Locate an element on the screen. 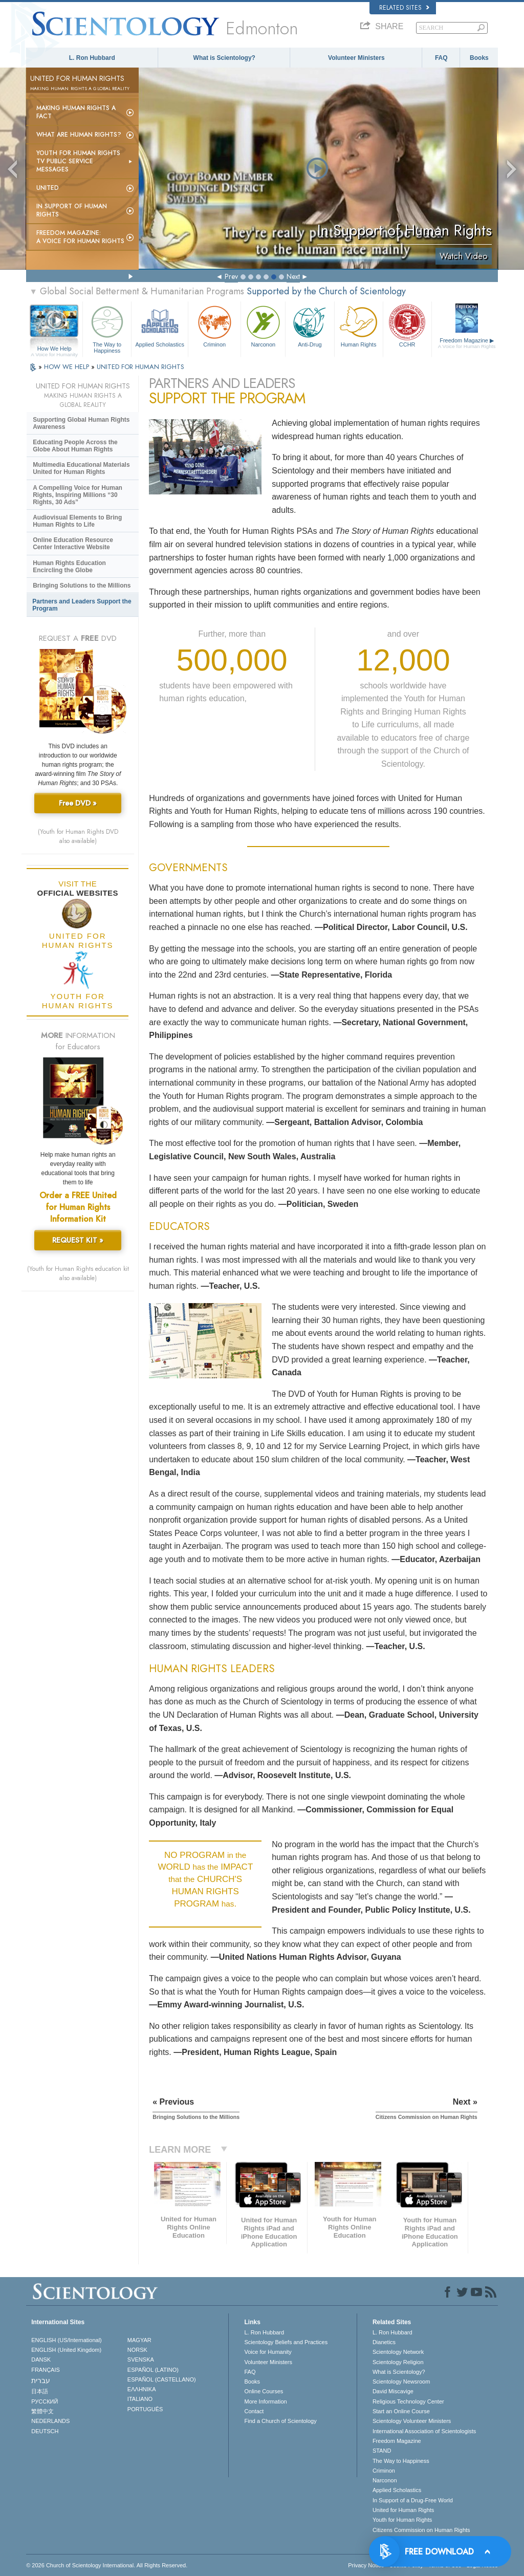 This screenshot has height=2576, width=524. ENGLISH (US/International) is located at coordinates (66, 2340).